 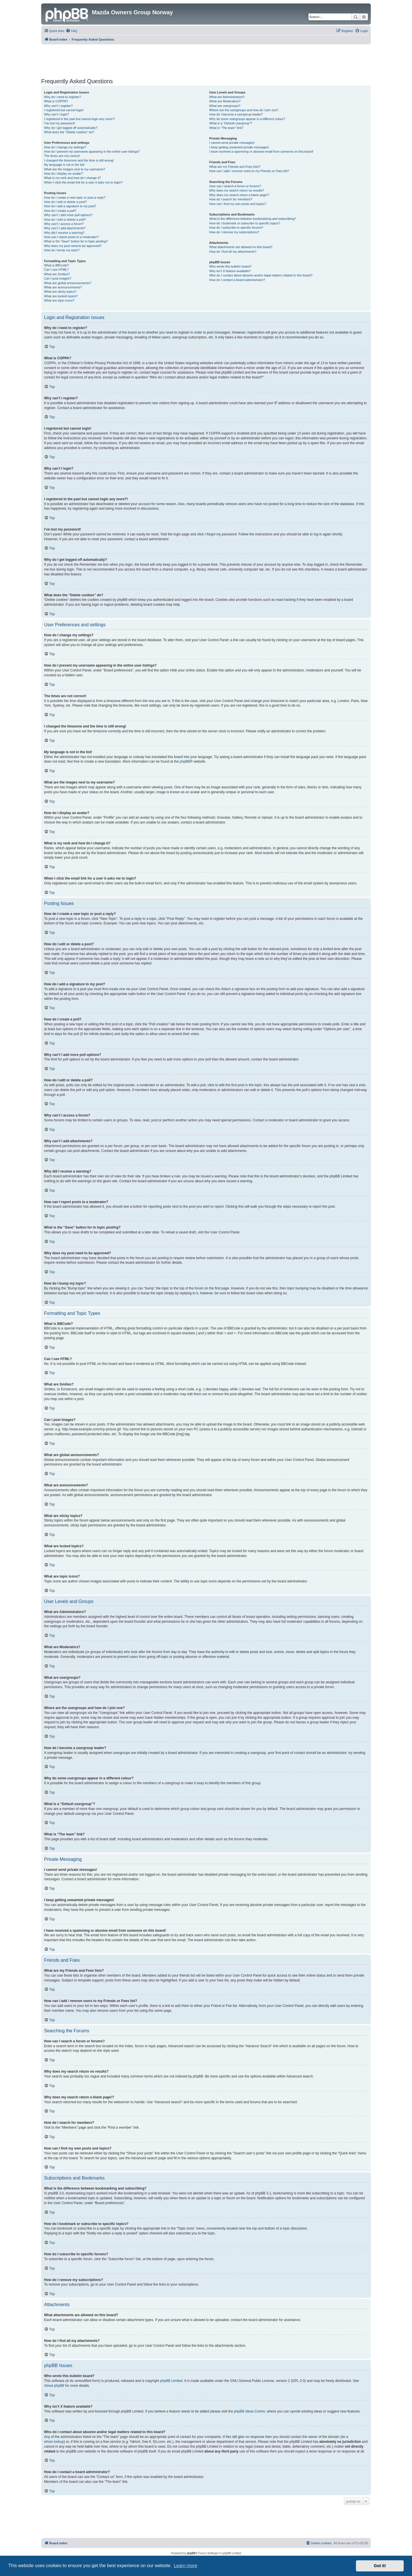 I want to click on How do I change my settings?, so click(x=65, y=147).